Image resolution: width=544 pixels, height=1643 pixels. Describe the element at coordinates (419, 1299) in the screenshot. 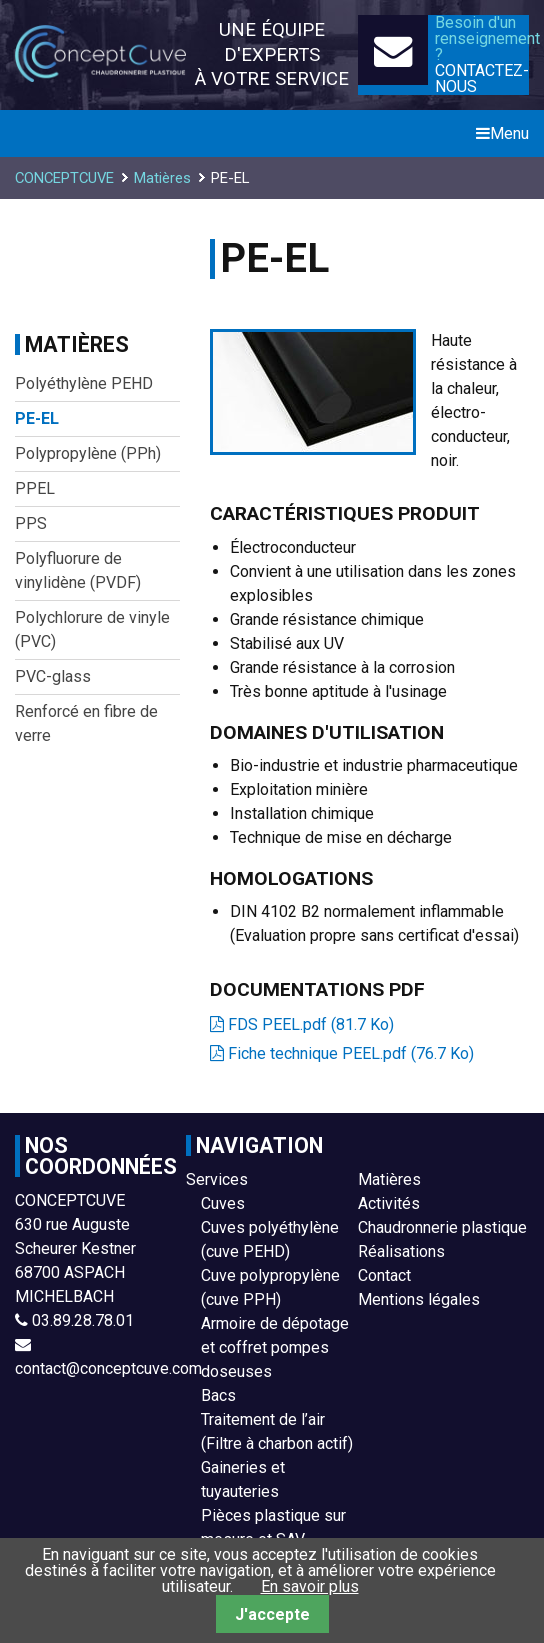

I see `Mentions légales` at that location.